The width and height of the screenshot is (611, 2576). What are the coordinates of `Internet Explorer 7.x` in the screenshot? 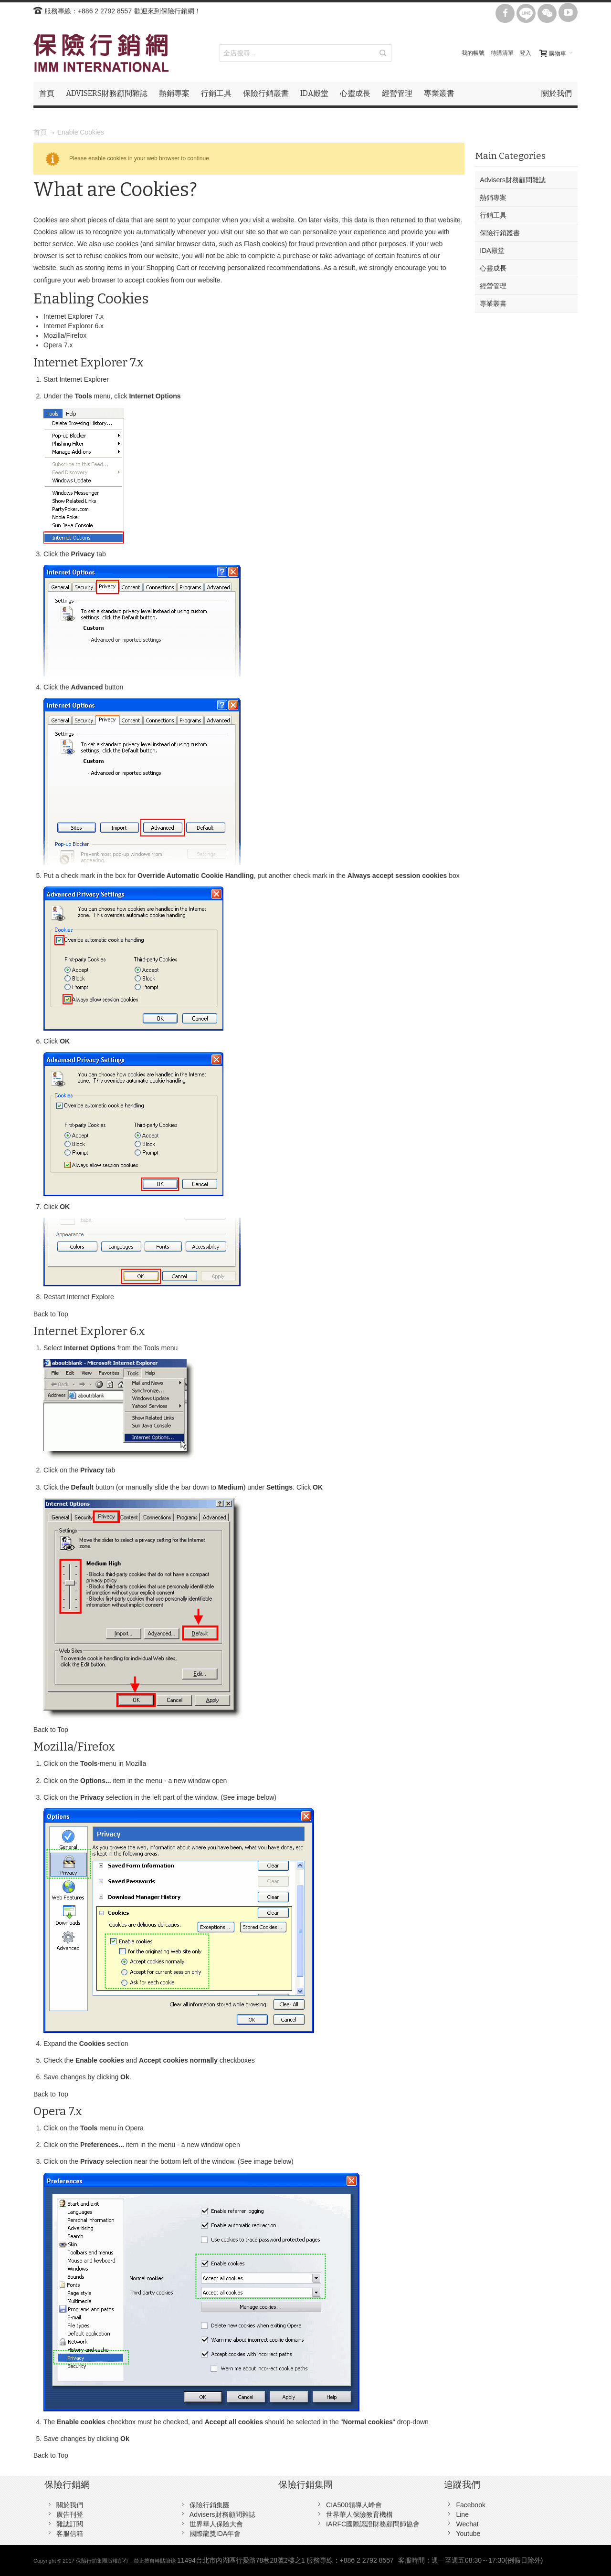 It's located at (73, 316).